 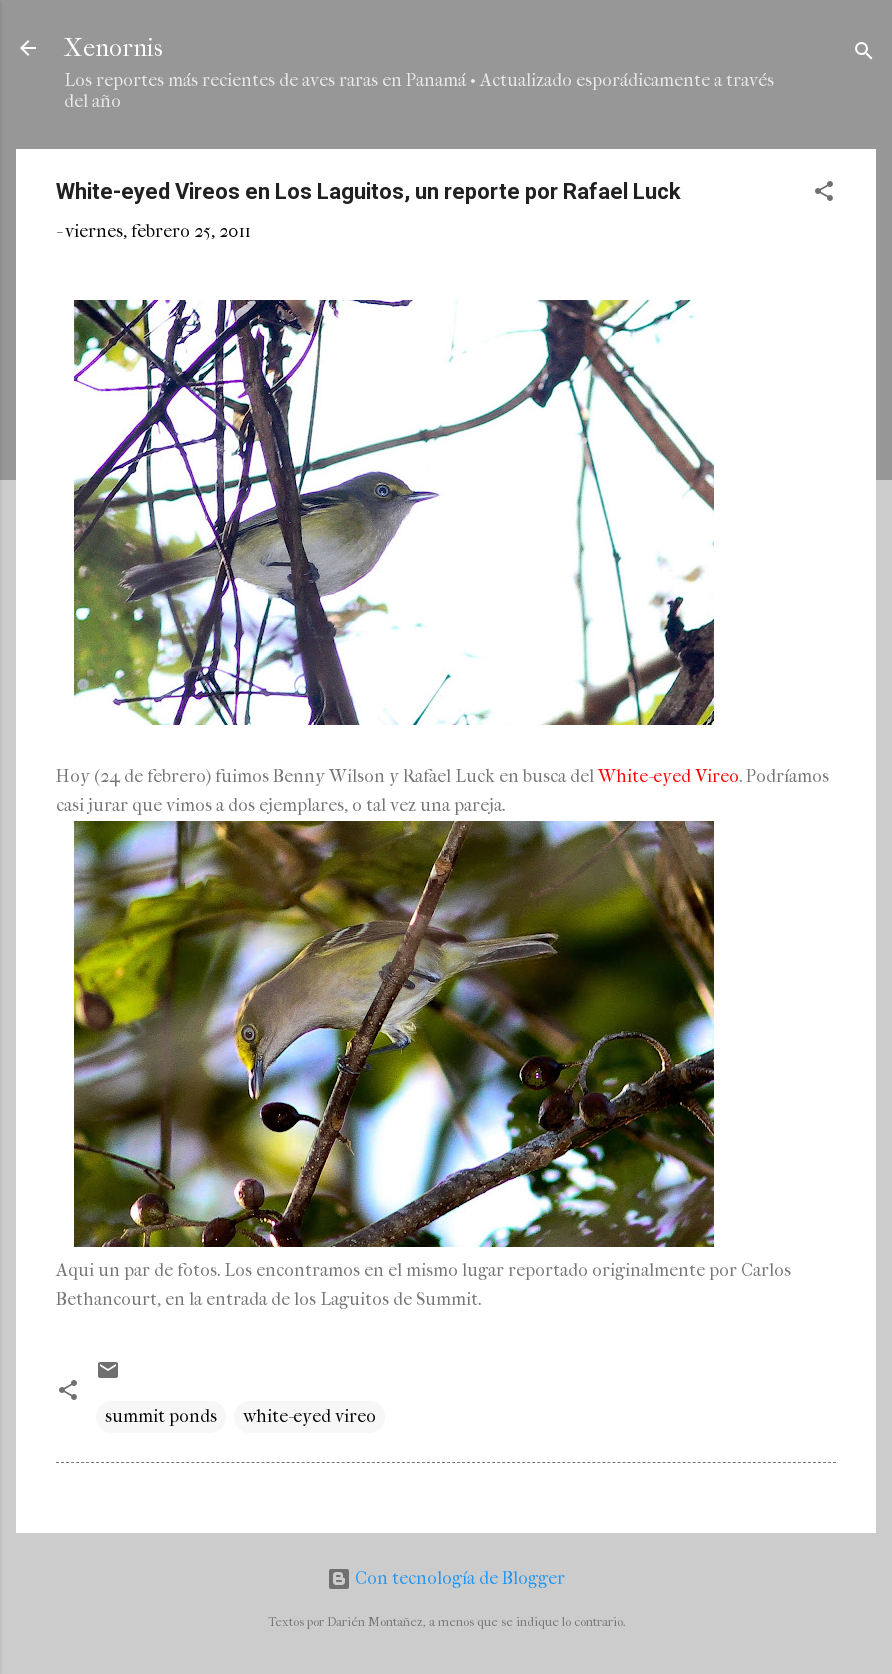 I want to click on [Buscar], so click(x=864, y=54).